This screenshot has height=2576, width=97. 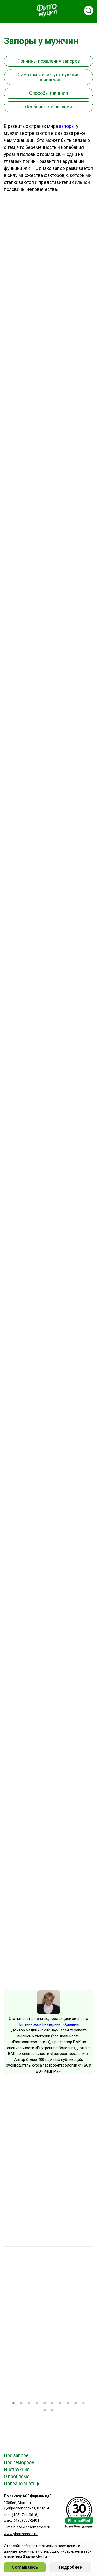 What do you see at coordinates (75, 2403) in the screenshot?
I see `9 [tab]` at bounding box center [75, 2403].